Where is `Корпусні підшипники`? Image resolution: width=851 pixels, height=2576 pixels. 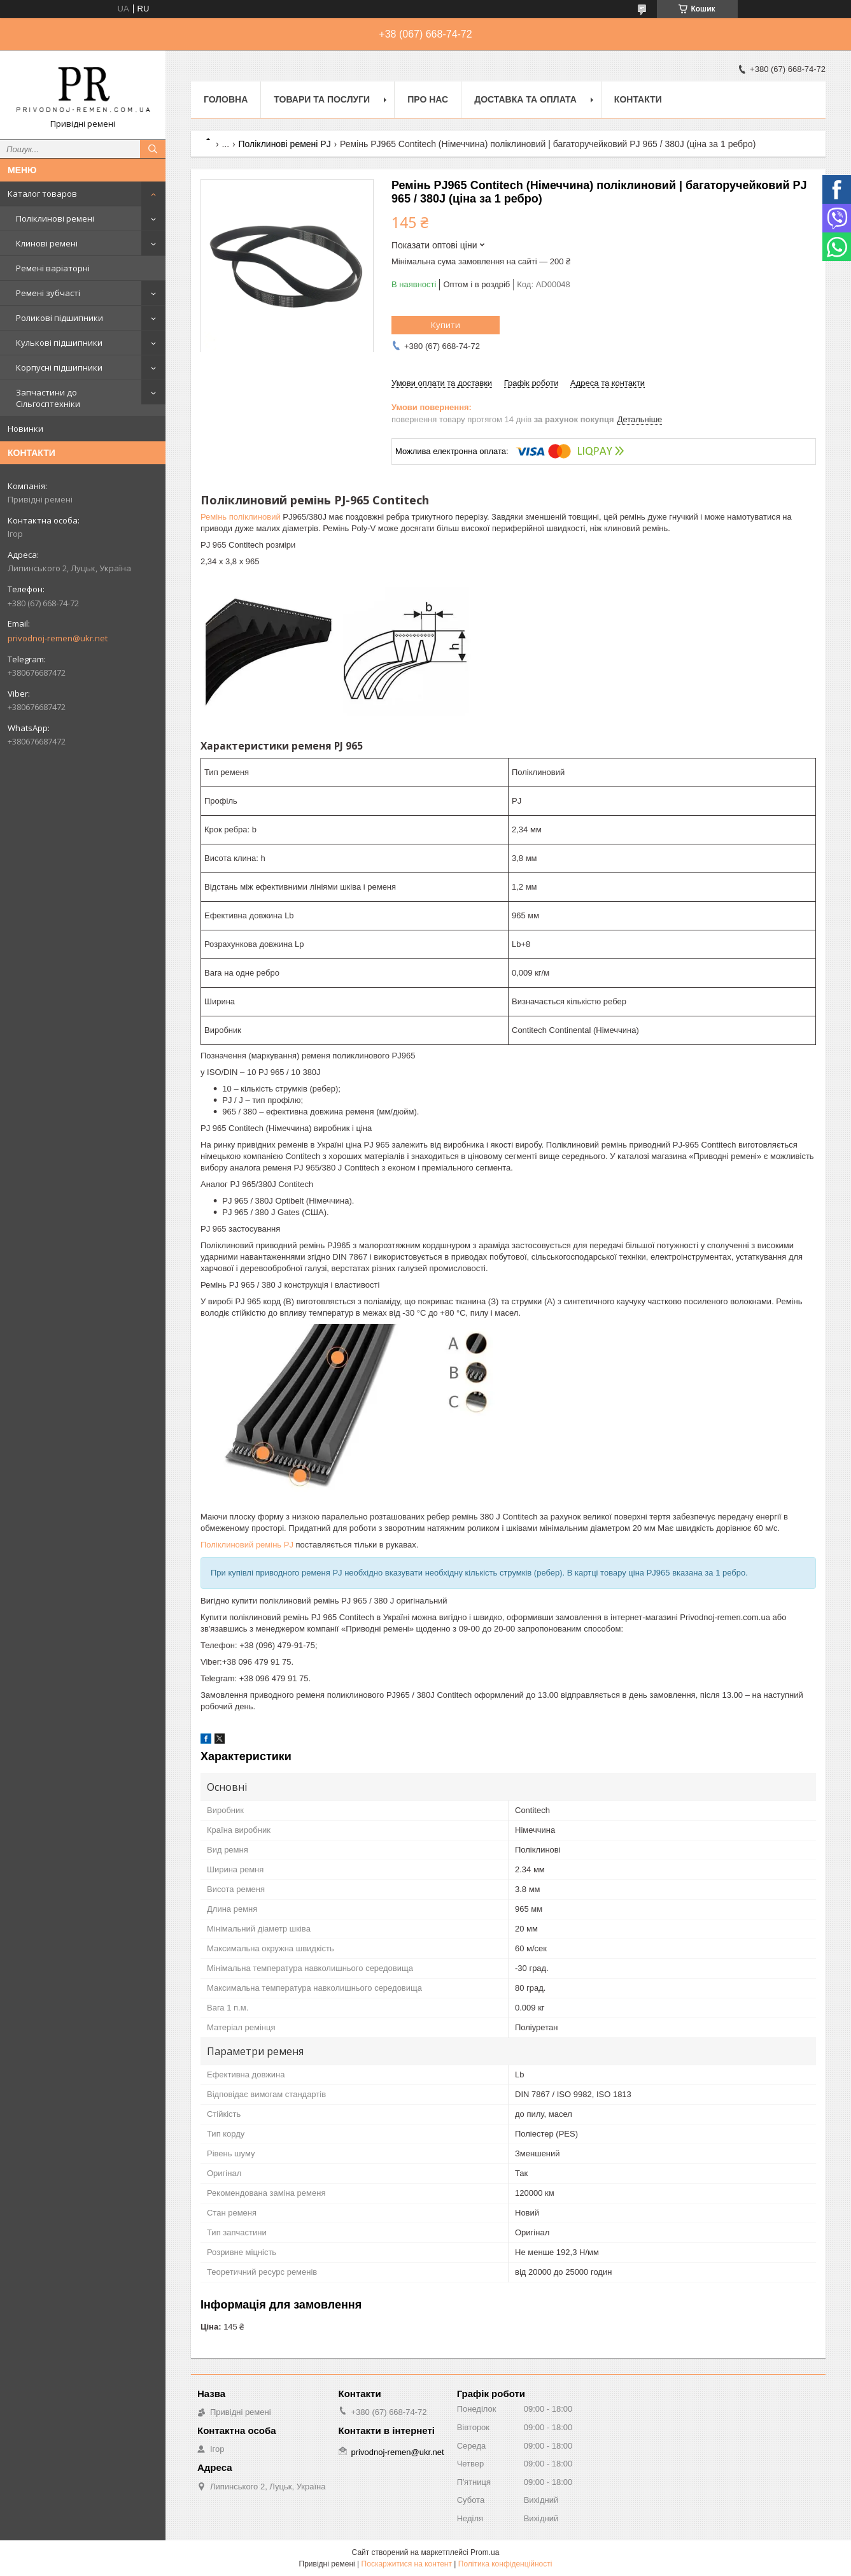
Корпусні підшипники is located at coordinates (59, 367).